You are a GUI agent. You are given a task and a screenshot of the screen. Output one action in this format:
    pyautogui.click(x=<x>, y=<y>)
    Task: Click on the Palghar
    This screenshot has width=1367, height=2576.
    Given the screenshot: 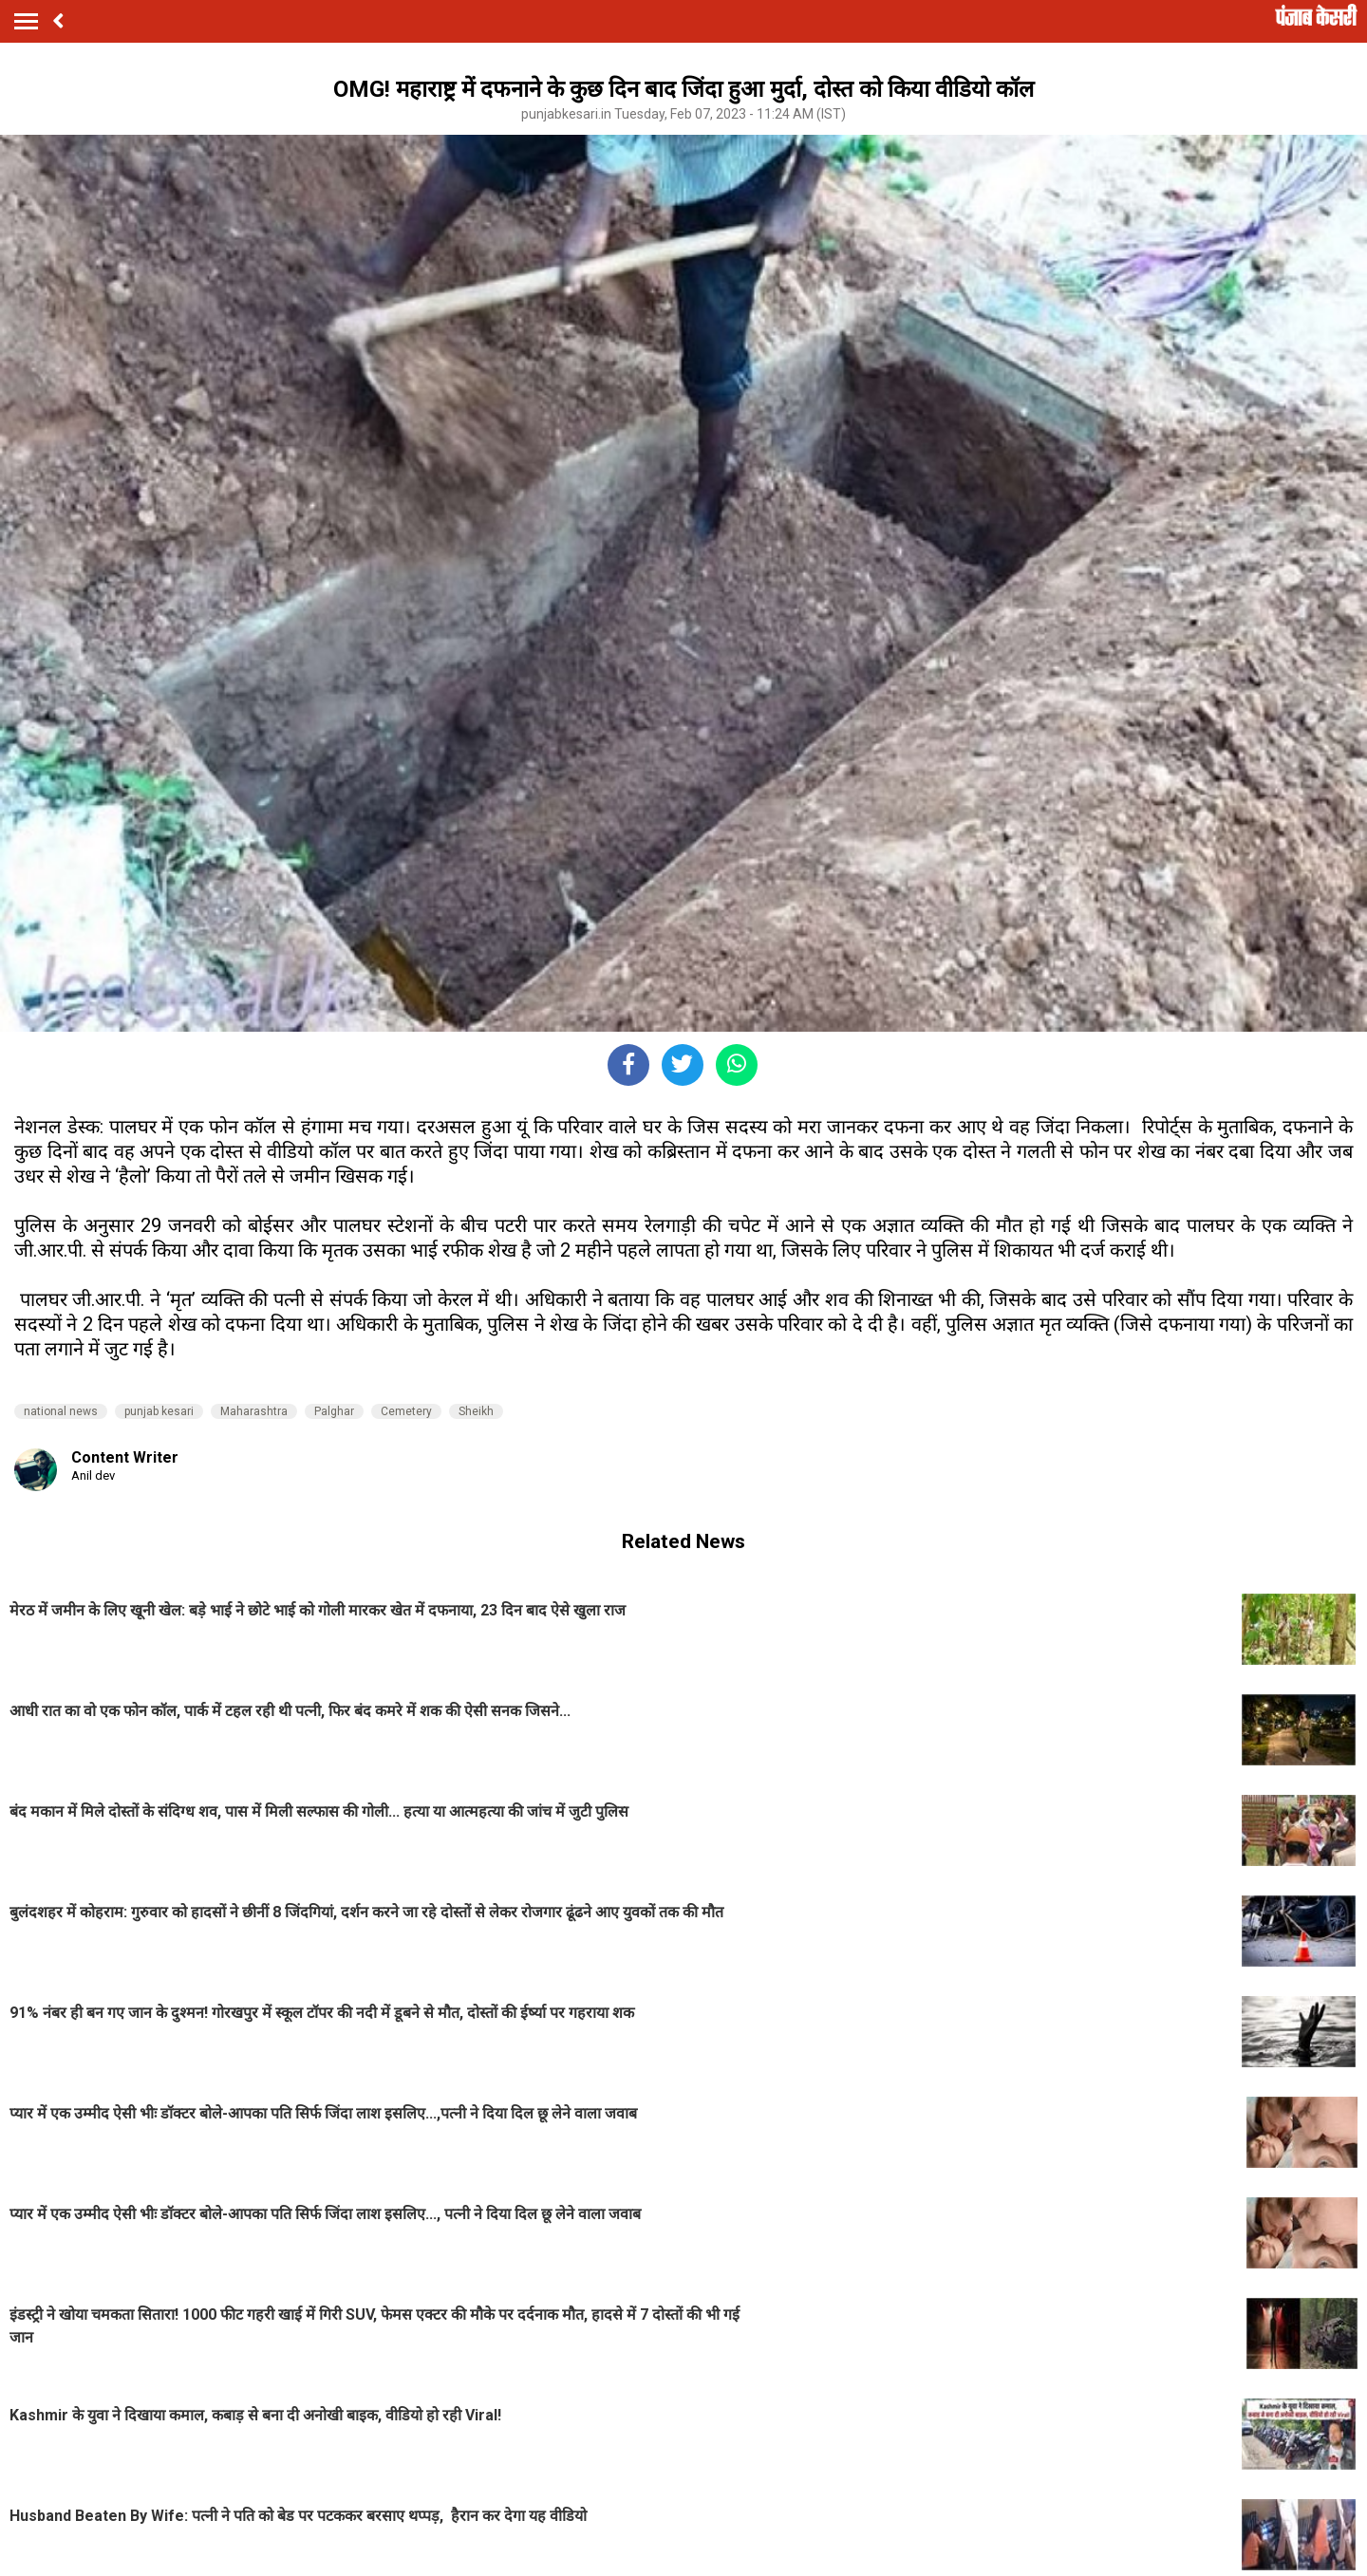 What is the action you would take?
    pyautogui.click(x=334, y=1411)
    